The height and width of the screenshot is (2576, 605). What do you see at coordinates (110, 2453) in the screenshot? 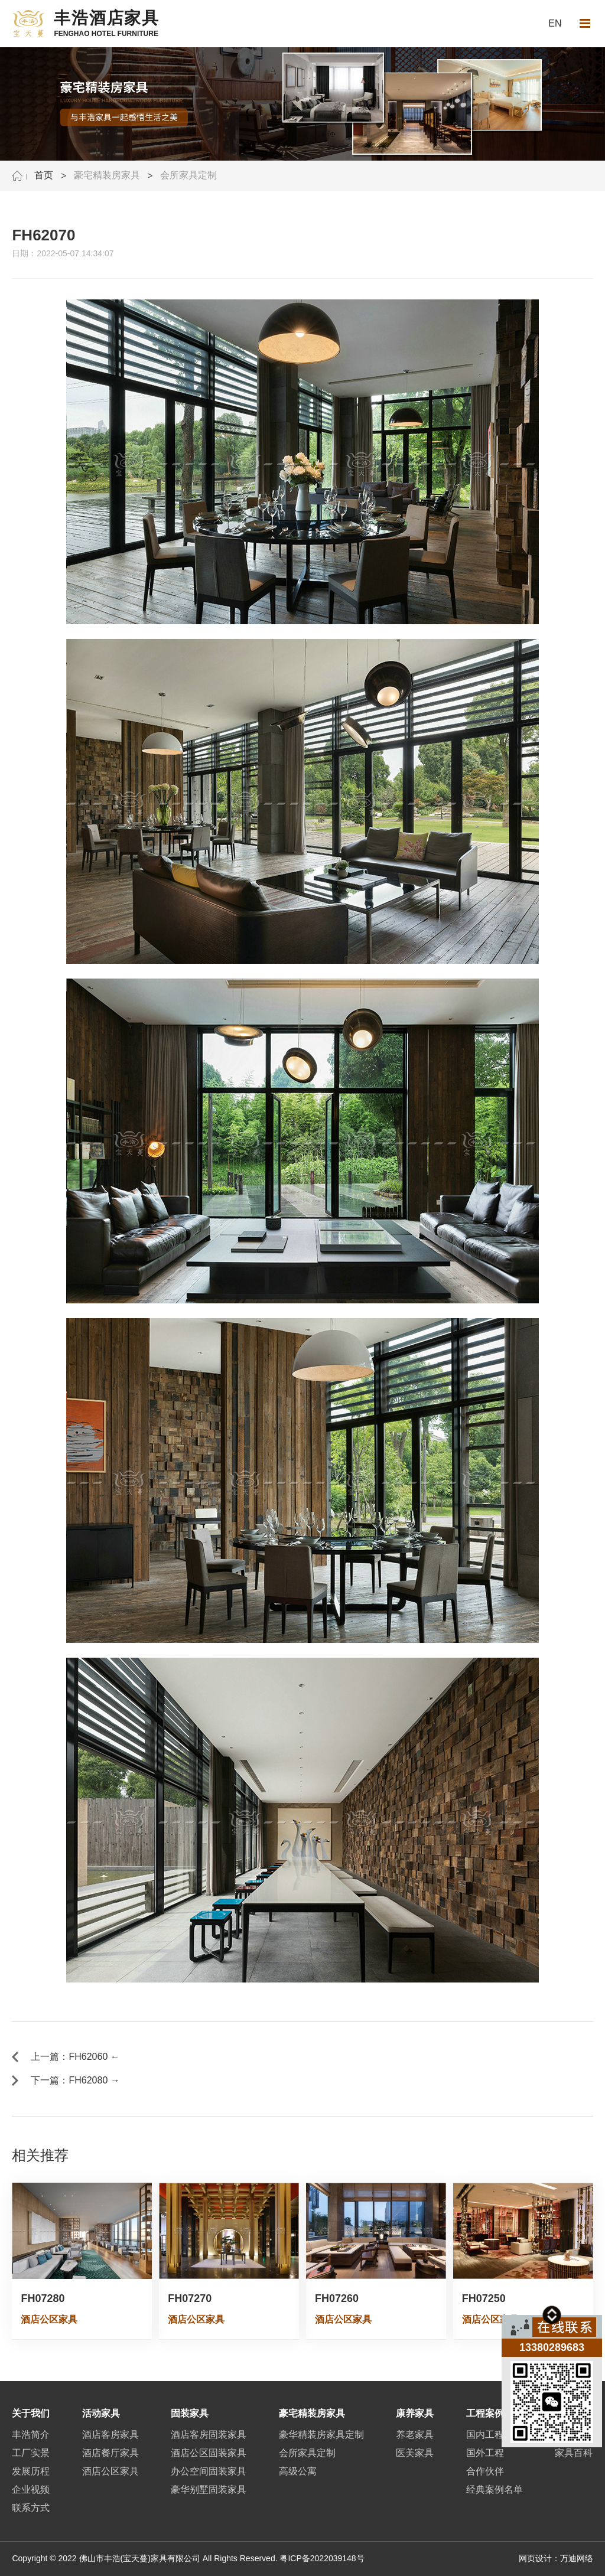
I see `酒店餐厅家具` at bounding box center [110, 2453].